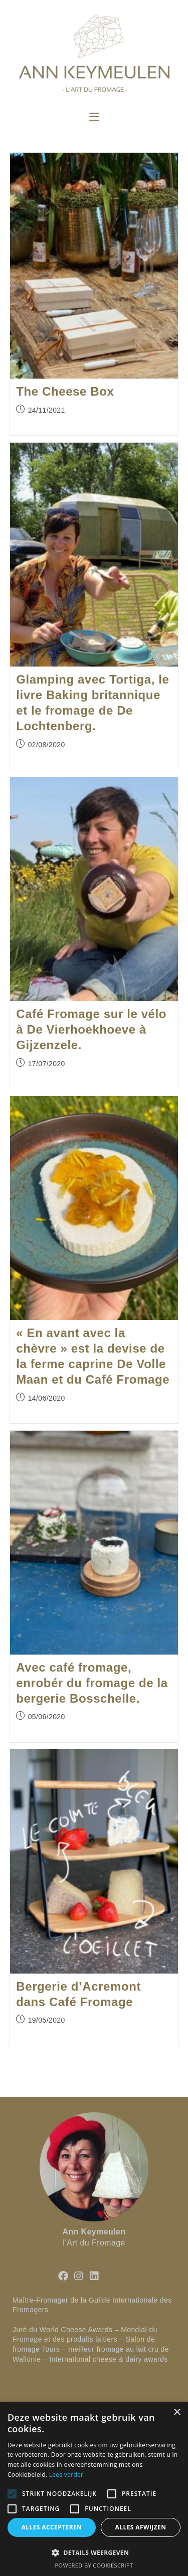 The width and height of the screenshot is (188, 2576). I want to click on Alles accepteren [button], so click(52, 2527).